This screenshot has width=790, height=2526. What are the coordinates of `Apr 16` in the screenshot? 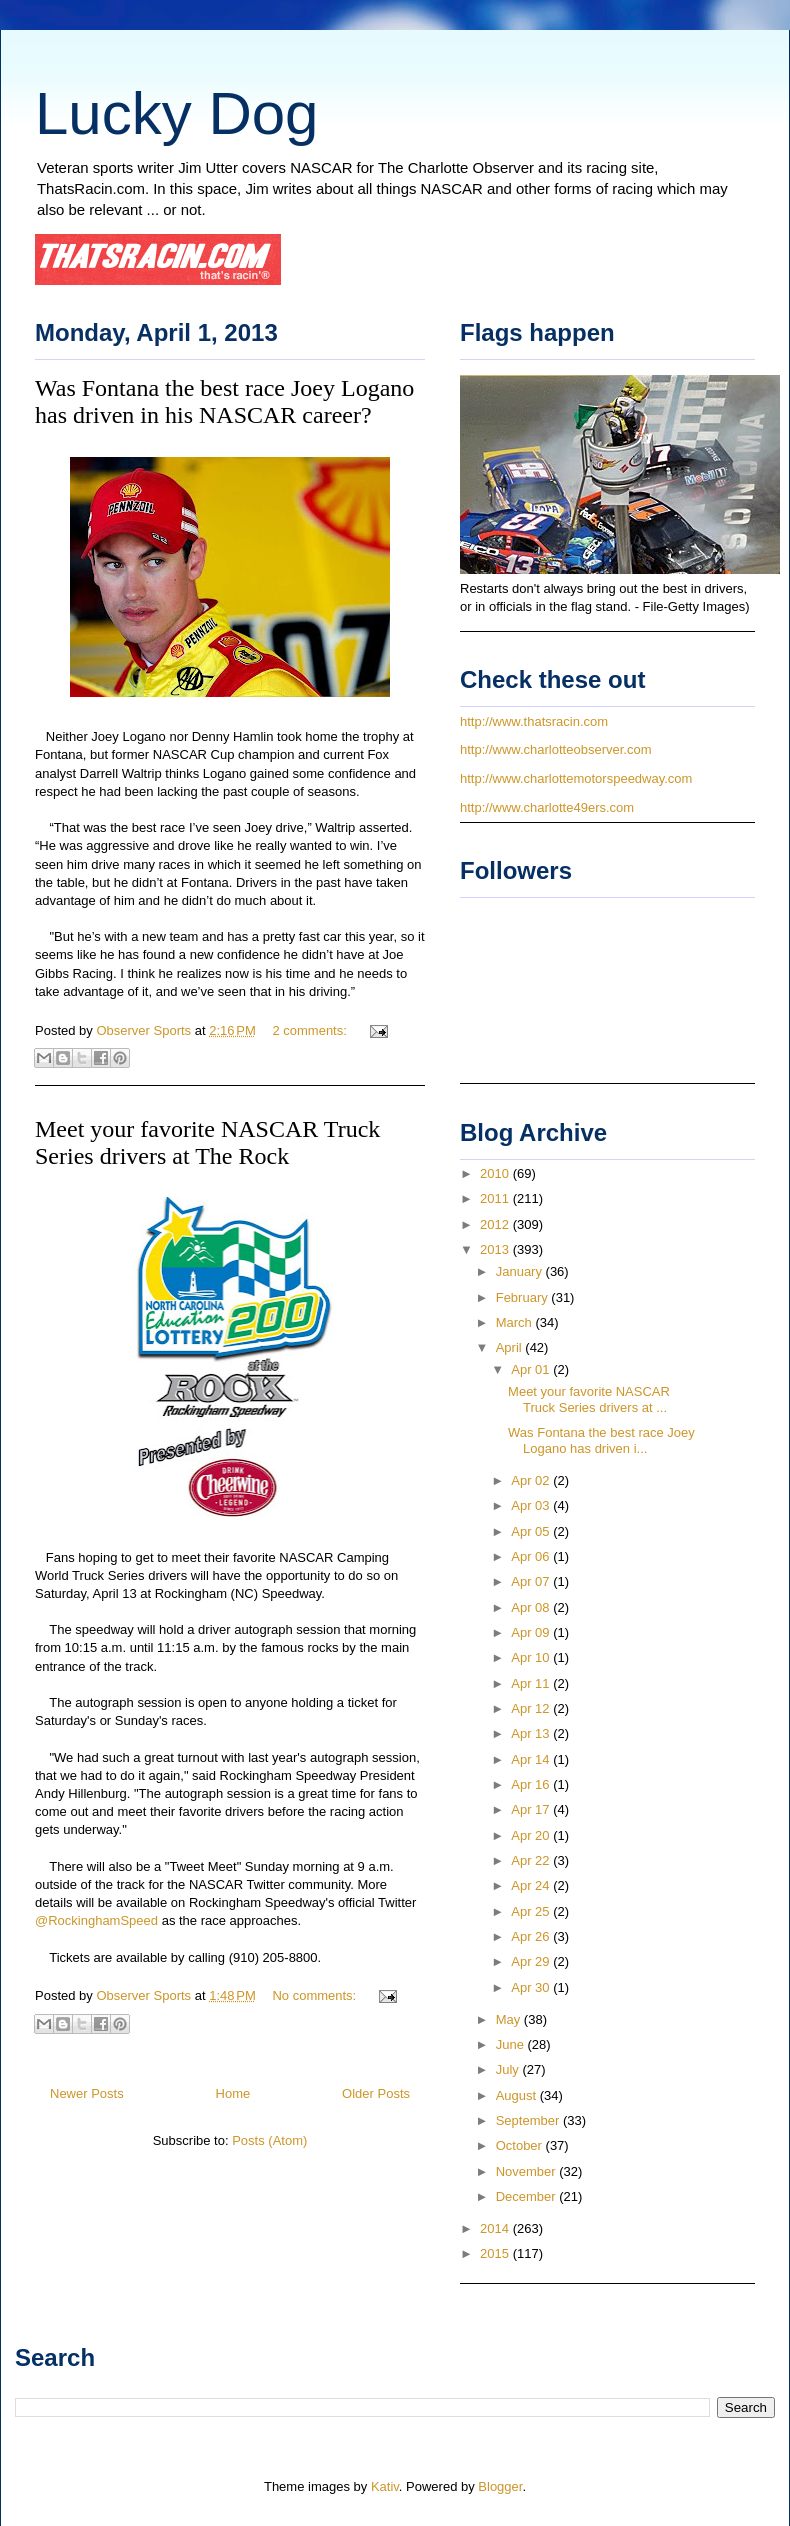 It's located at (532, 1784).